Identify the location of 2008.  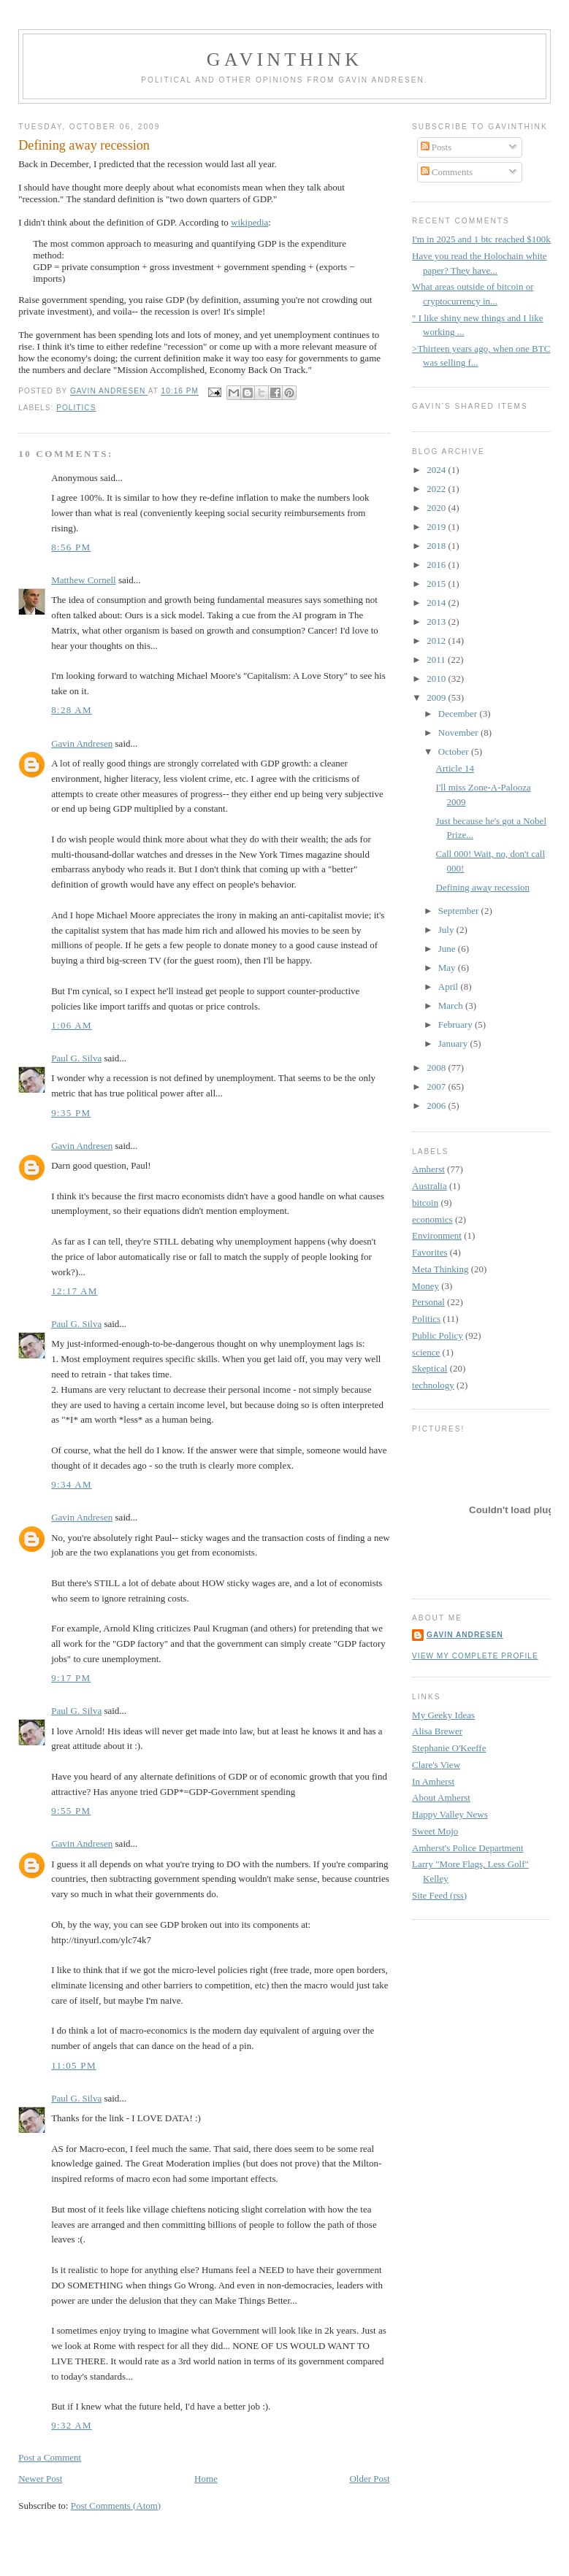
(437, 1067).